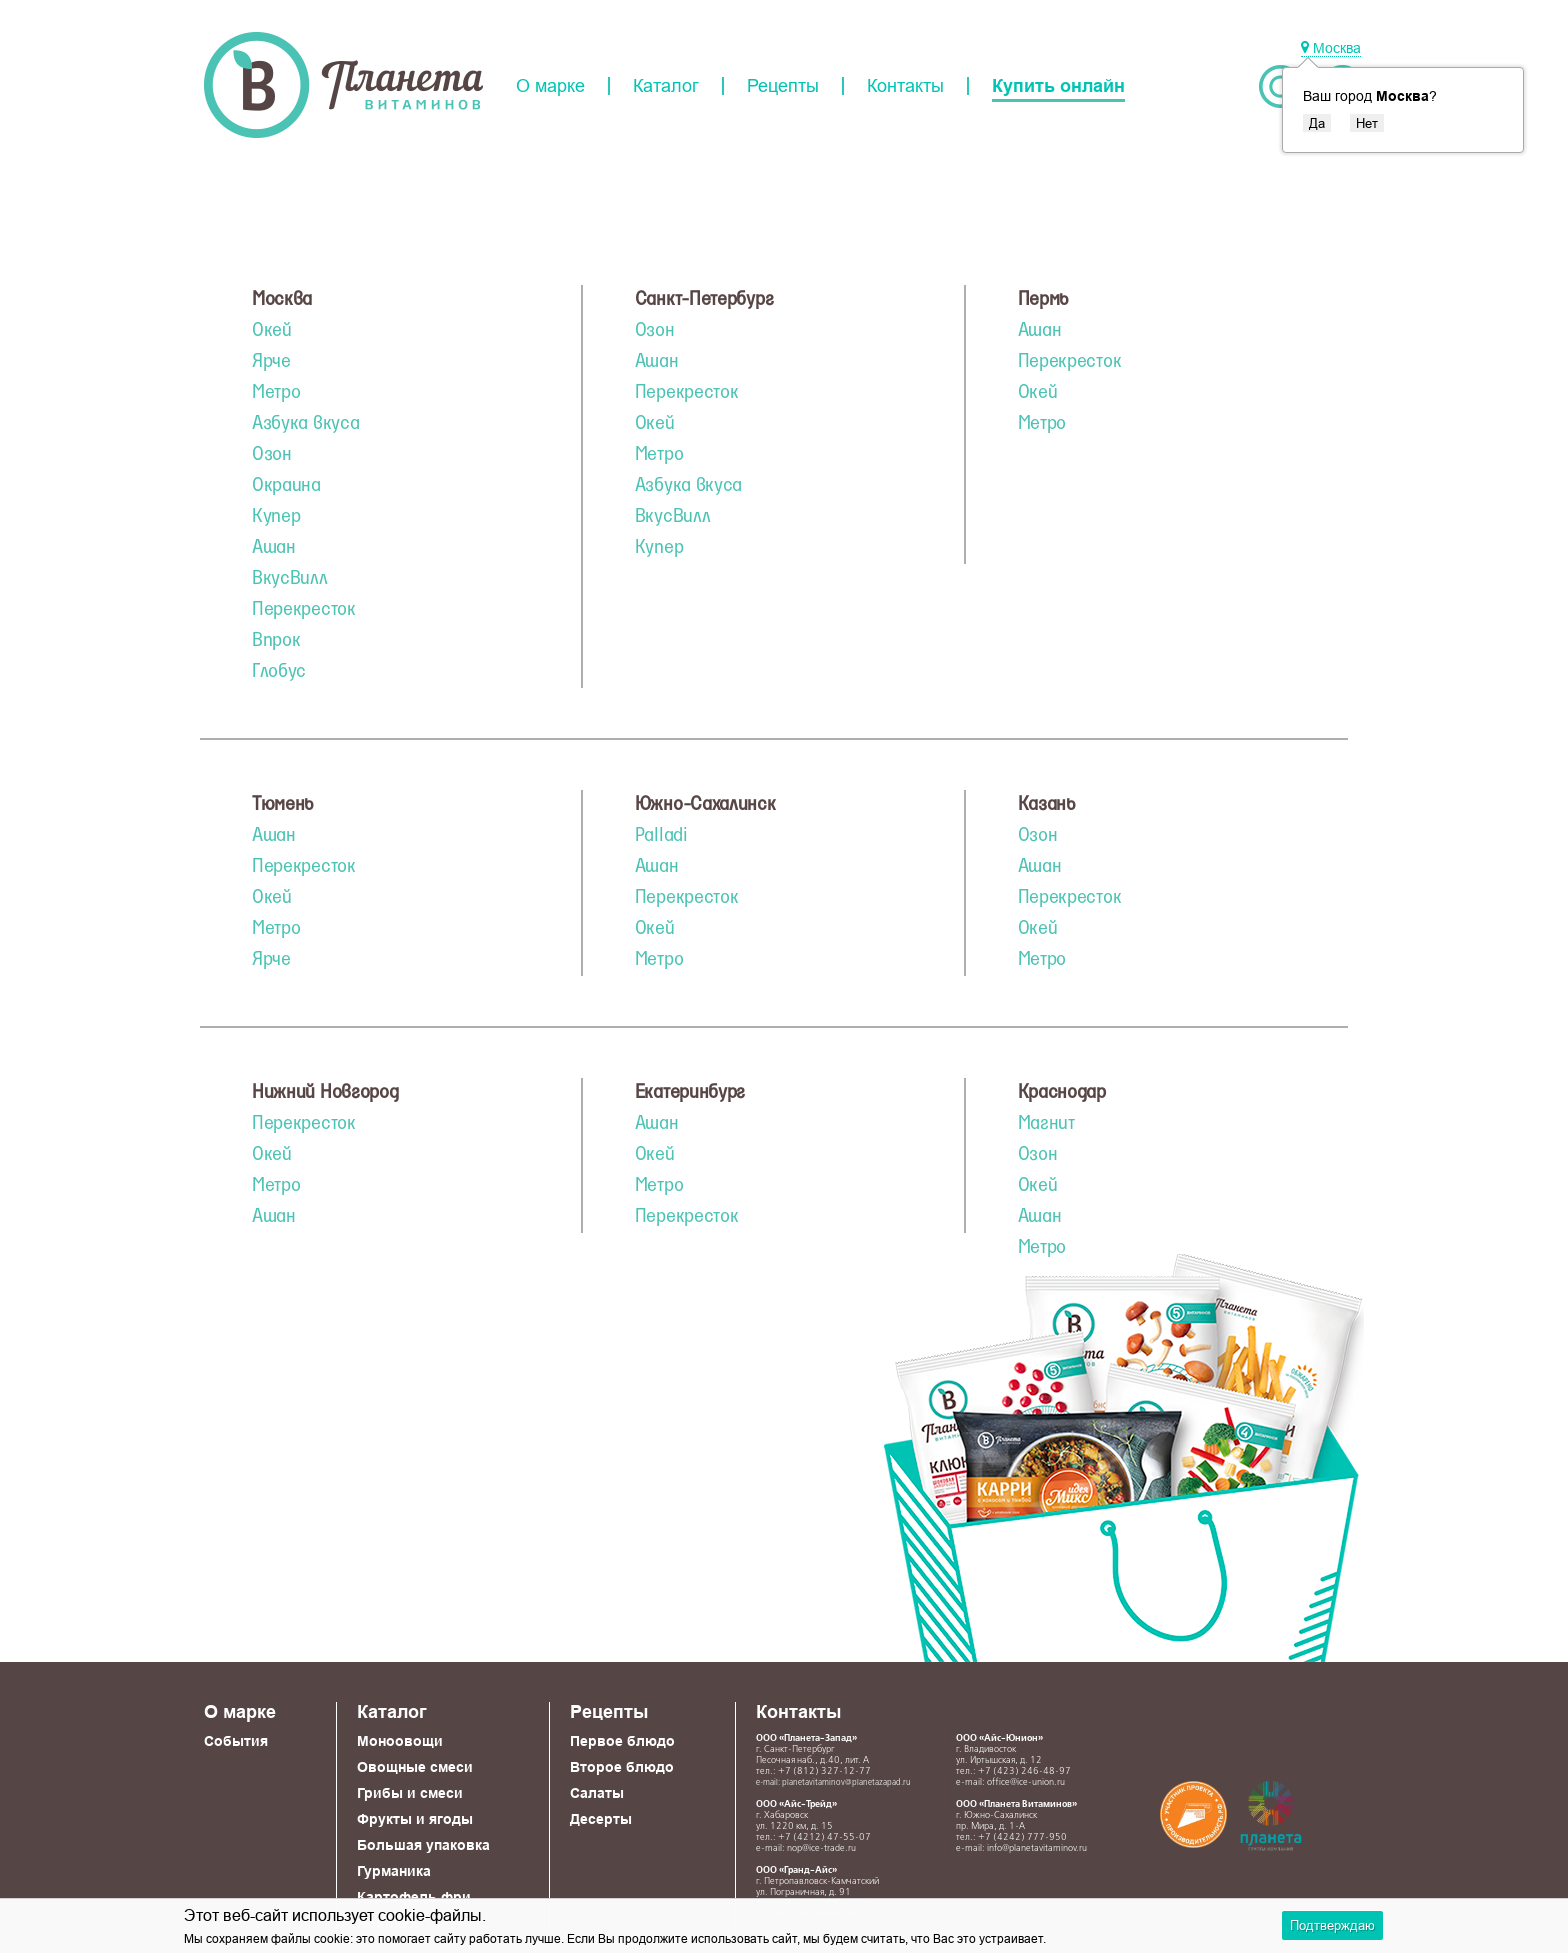 The height and width of the screenshot is (1953, 1568). What do you see at coordinates (276, 393) in the screenshot?
I see `Метро` at bounding box center [276, 393].